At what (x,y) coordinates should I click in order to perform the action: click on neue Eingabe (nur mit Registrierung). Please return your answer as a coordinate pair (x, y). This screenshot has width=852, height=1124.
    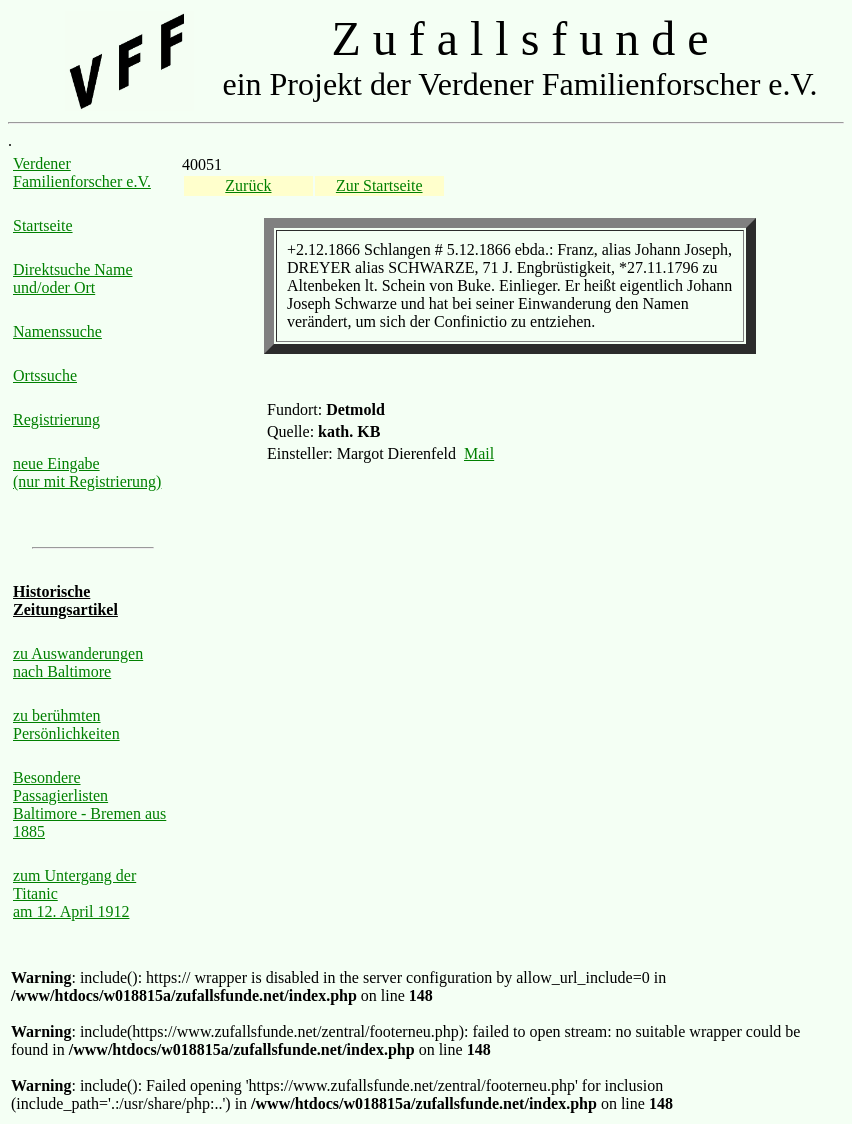
    Looking at the image, I should click on (87, 472).